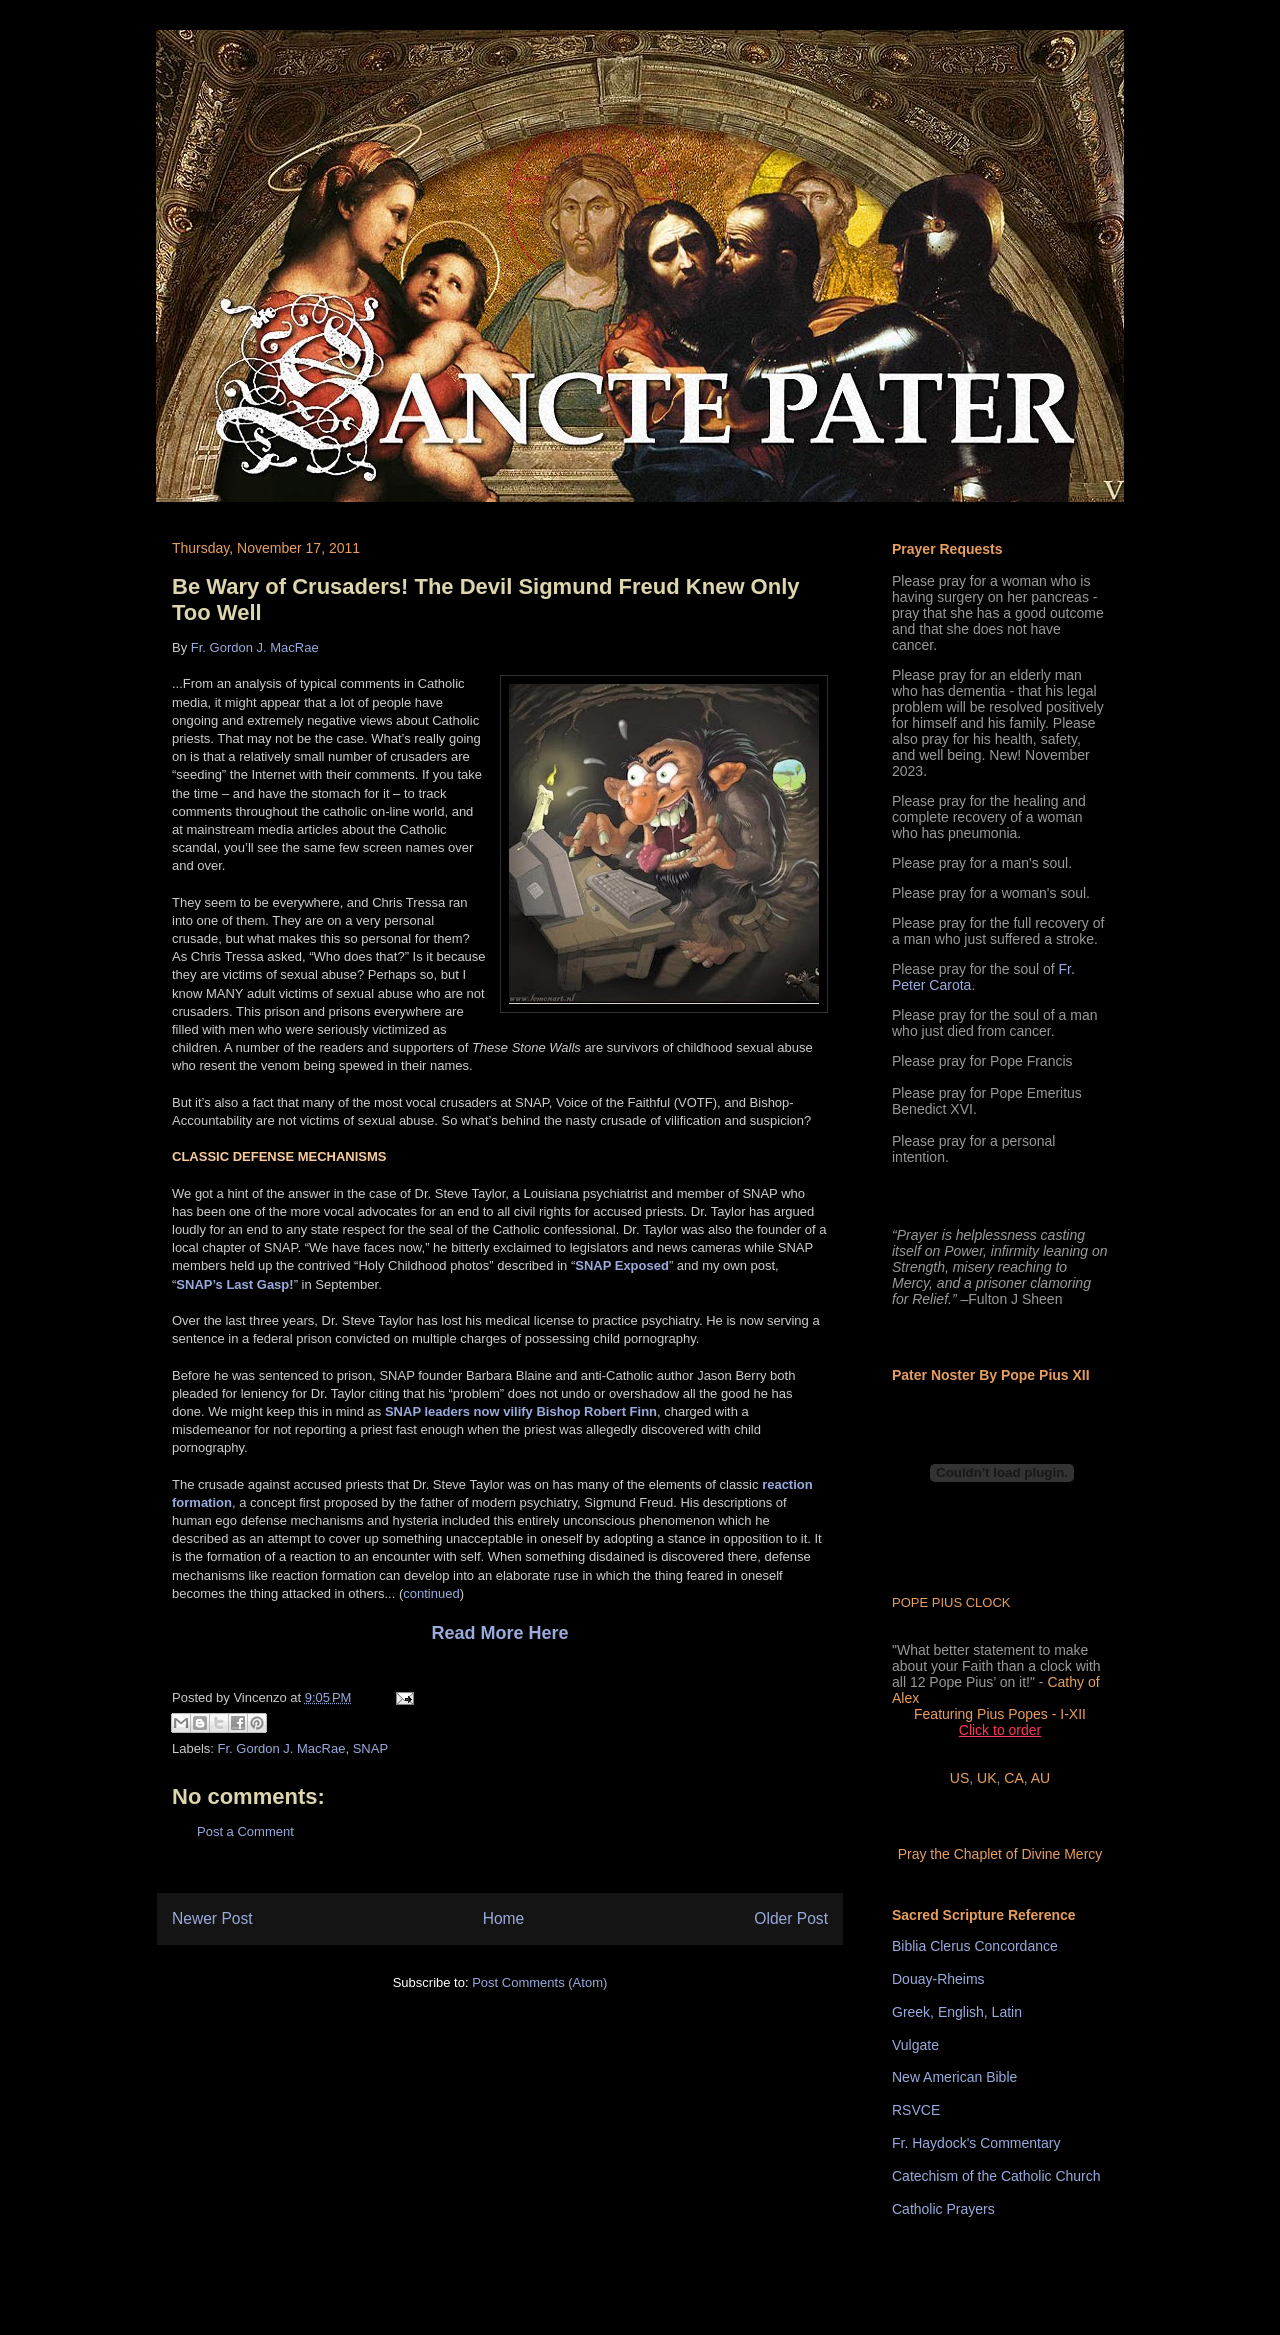 This screenshot has height=2335, width=1280. I want to click on AU, so click(1040, 1778).